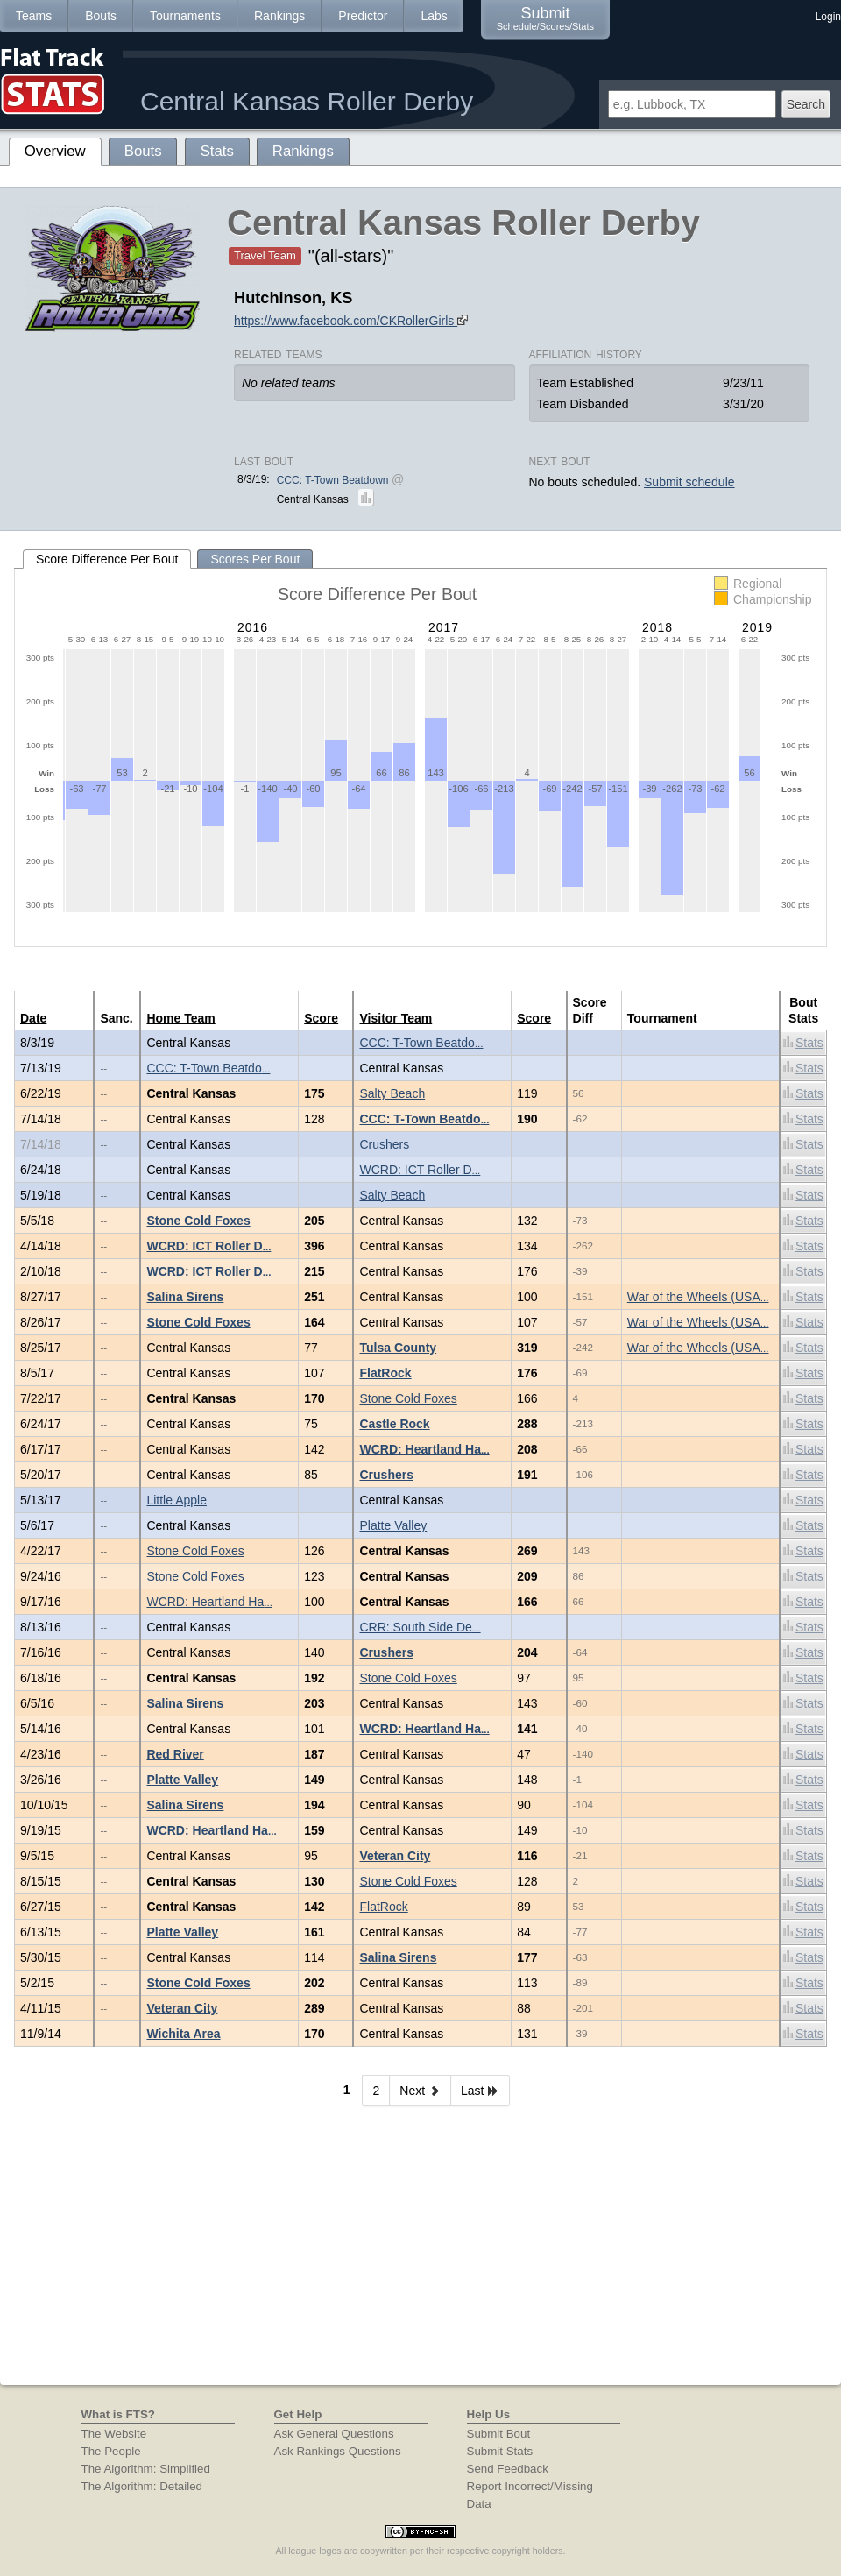 The height and width of the screenshot is (2576, 841). What do you see at coordinates (500, 2451) in the screenshot?
I see `Submit Stats` at bounding box center [500, 2451].